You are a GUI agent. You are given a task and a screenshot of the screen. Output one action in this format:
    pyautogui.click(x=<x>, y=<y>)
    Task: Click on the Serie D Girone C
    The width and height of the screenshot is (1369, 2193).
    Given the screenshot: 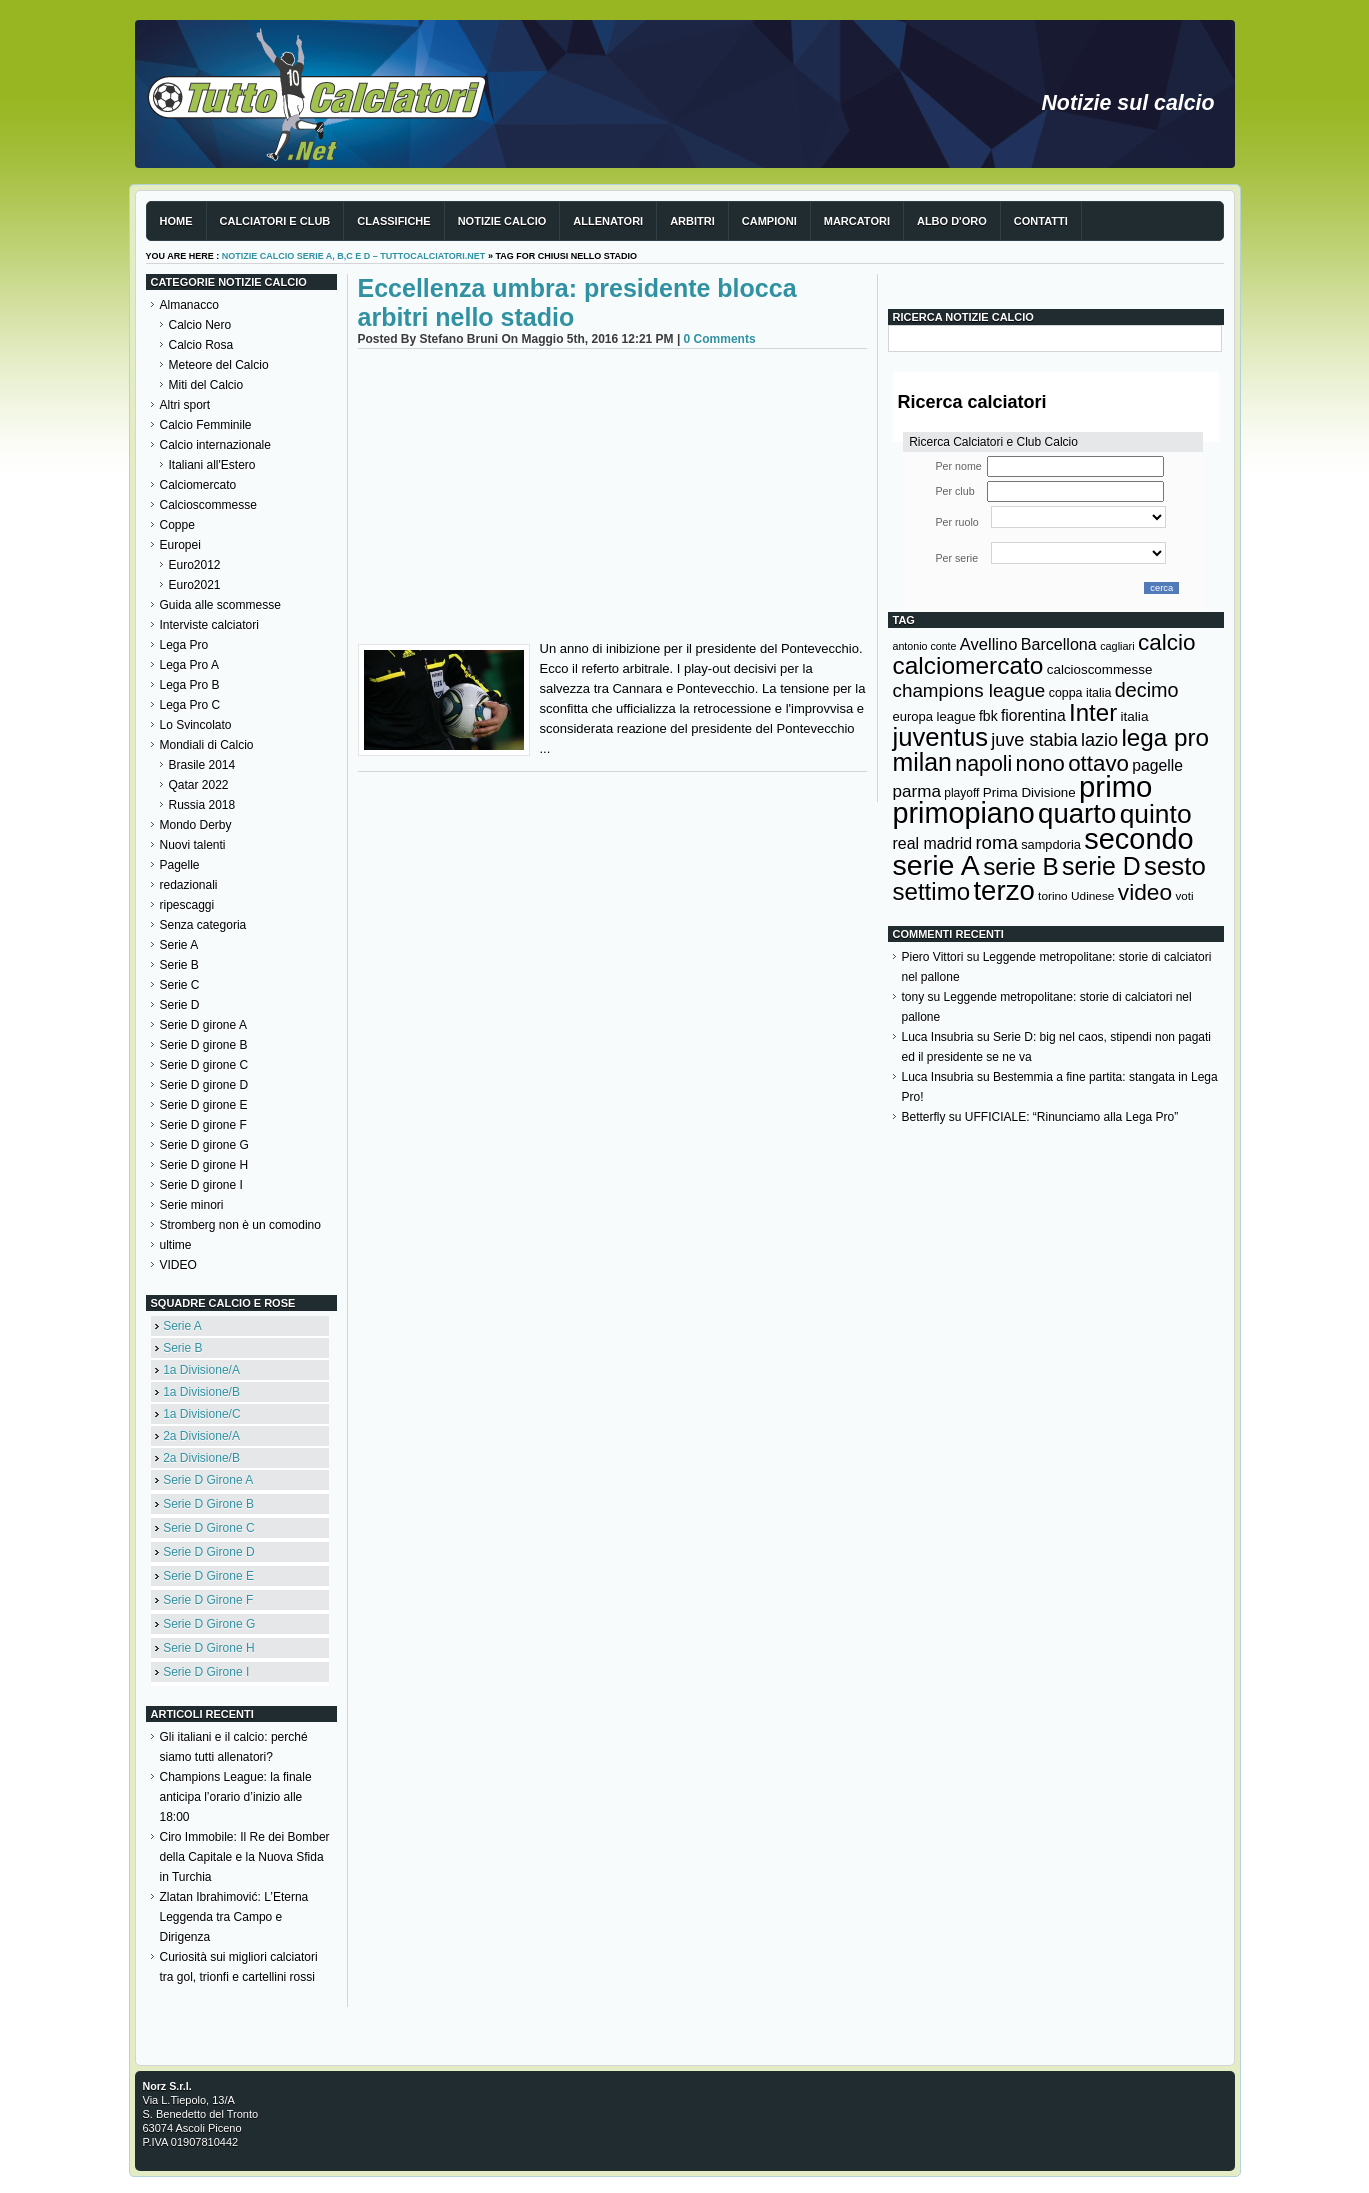 What is the action you would take?
    pyautogui.click(x=208, y=1528)
    